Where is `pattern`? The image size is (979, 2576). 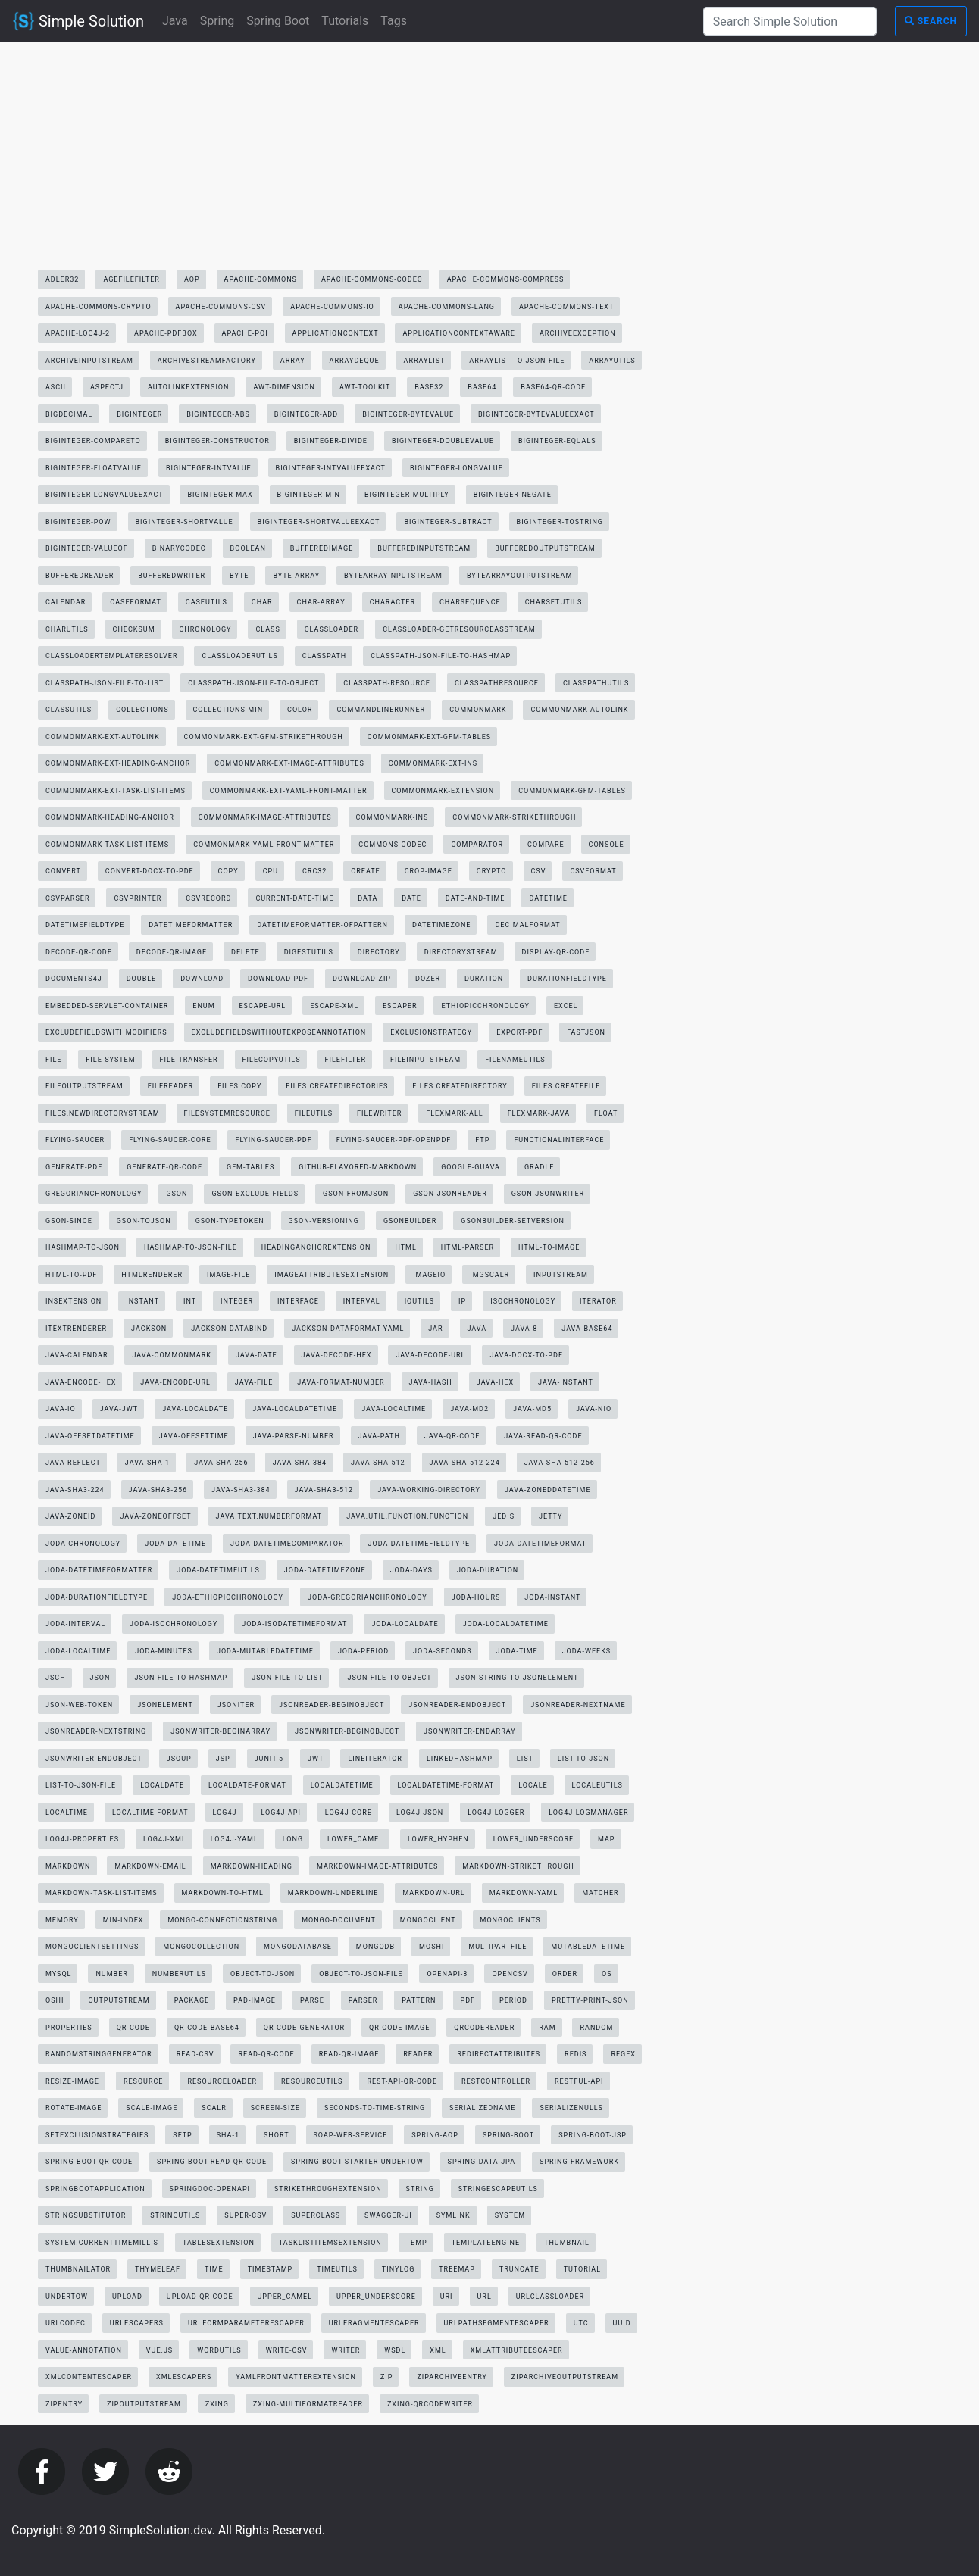
pattern is located at coordinates (419, 2000).